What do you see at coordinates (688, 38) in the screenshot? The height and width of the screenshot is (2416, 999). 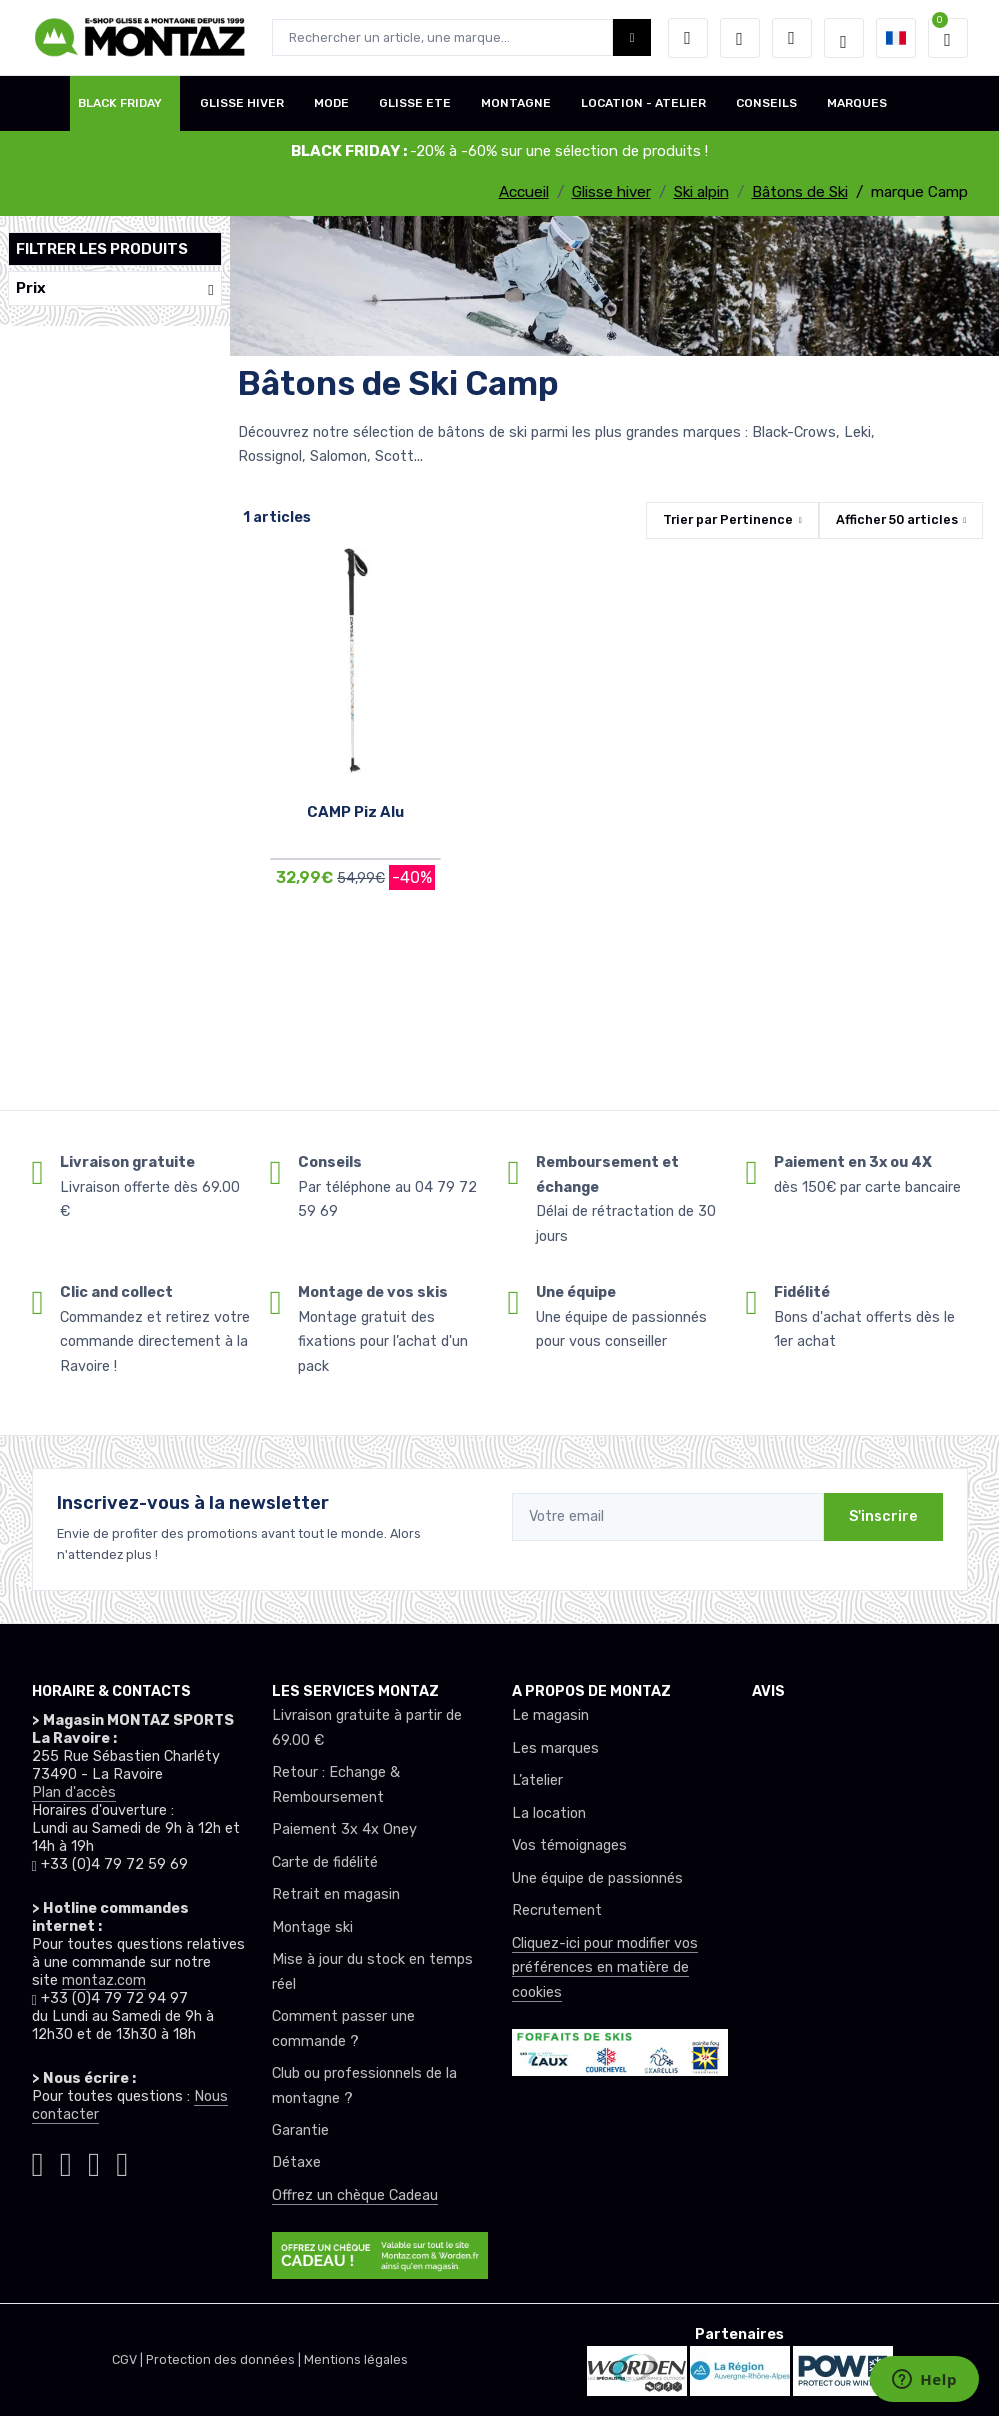 I see `[button]` at bounding box center [688, 38].